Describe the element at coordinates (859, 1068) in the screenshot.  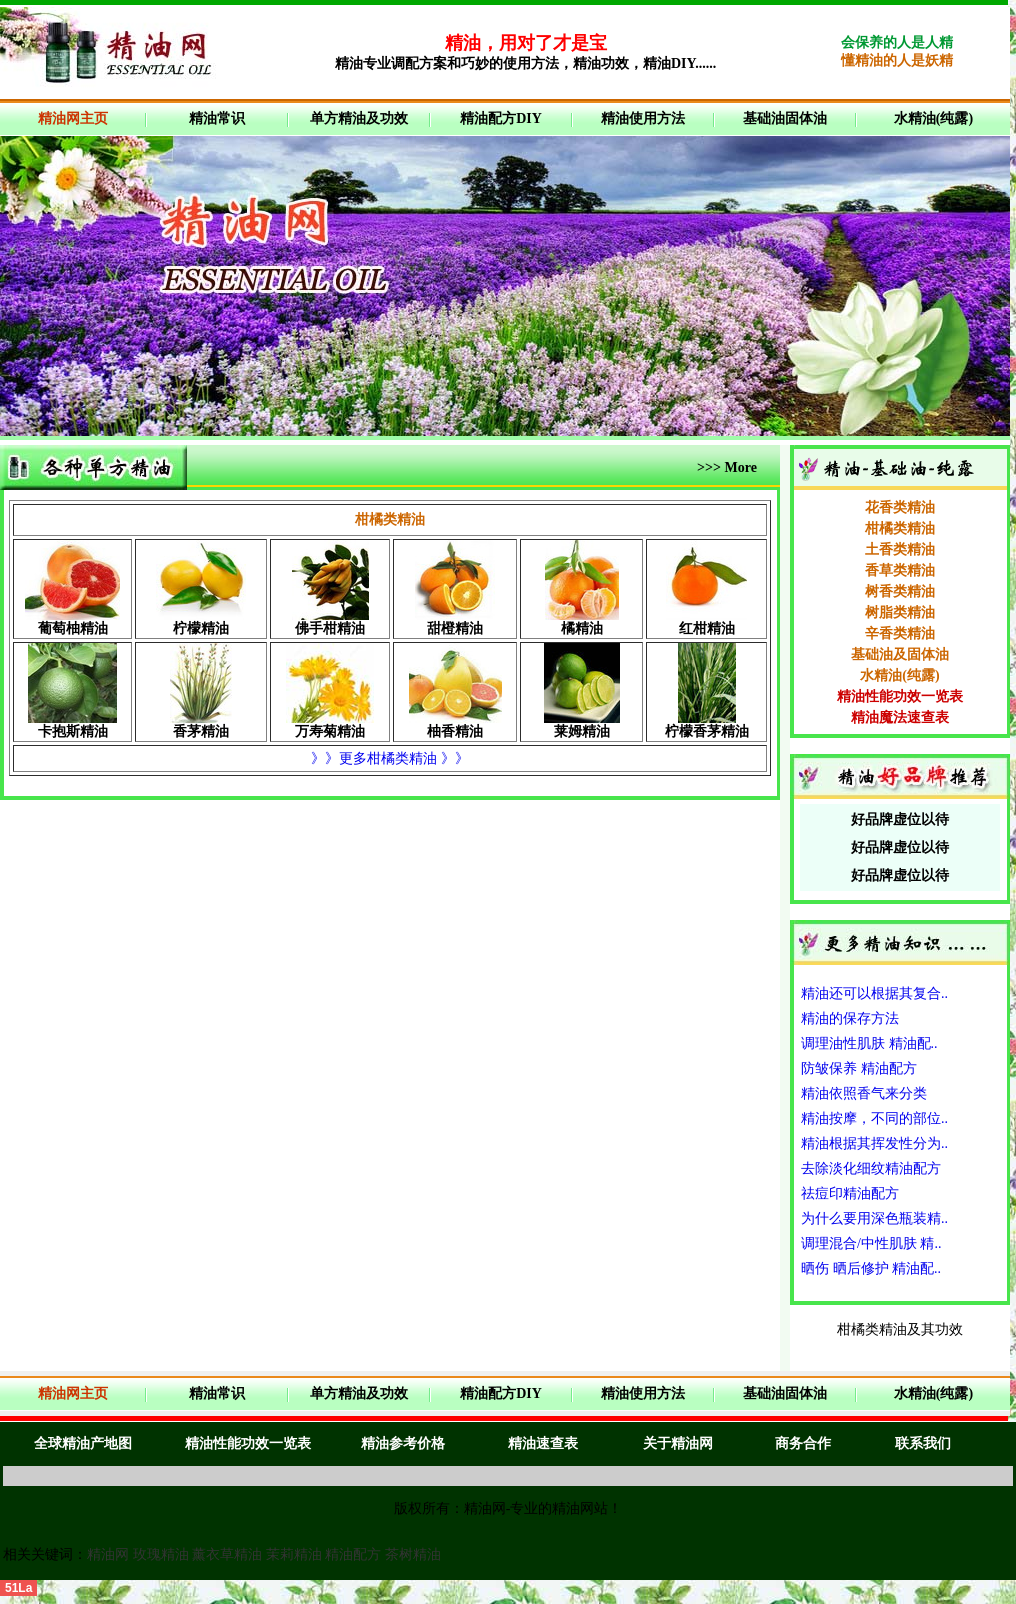
I see `防皱保养 精油配方` at that location.